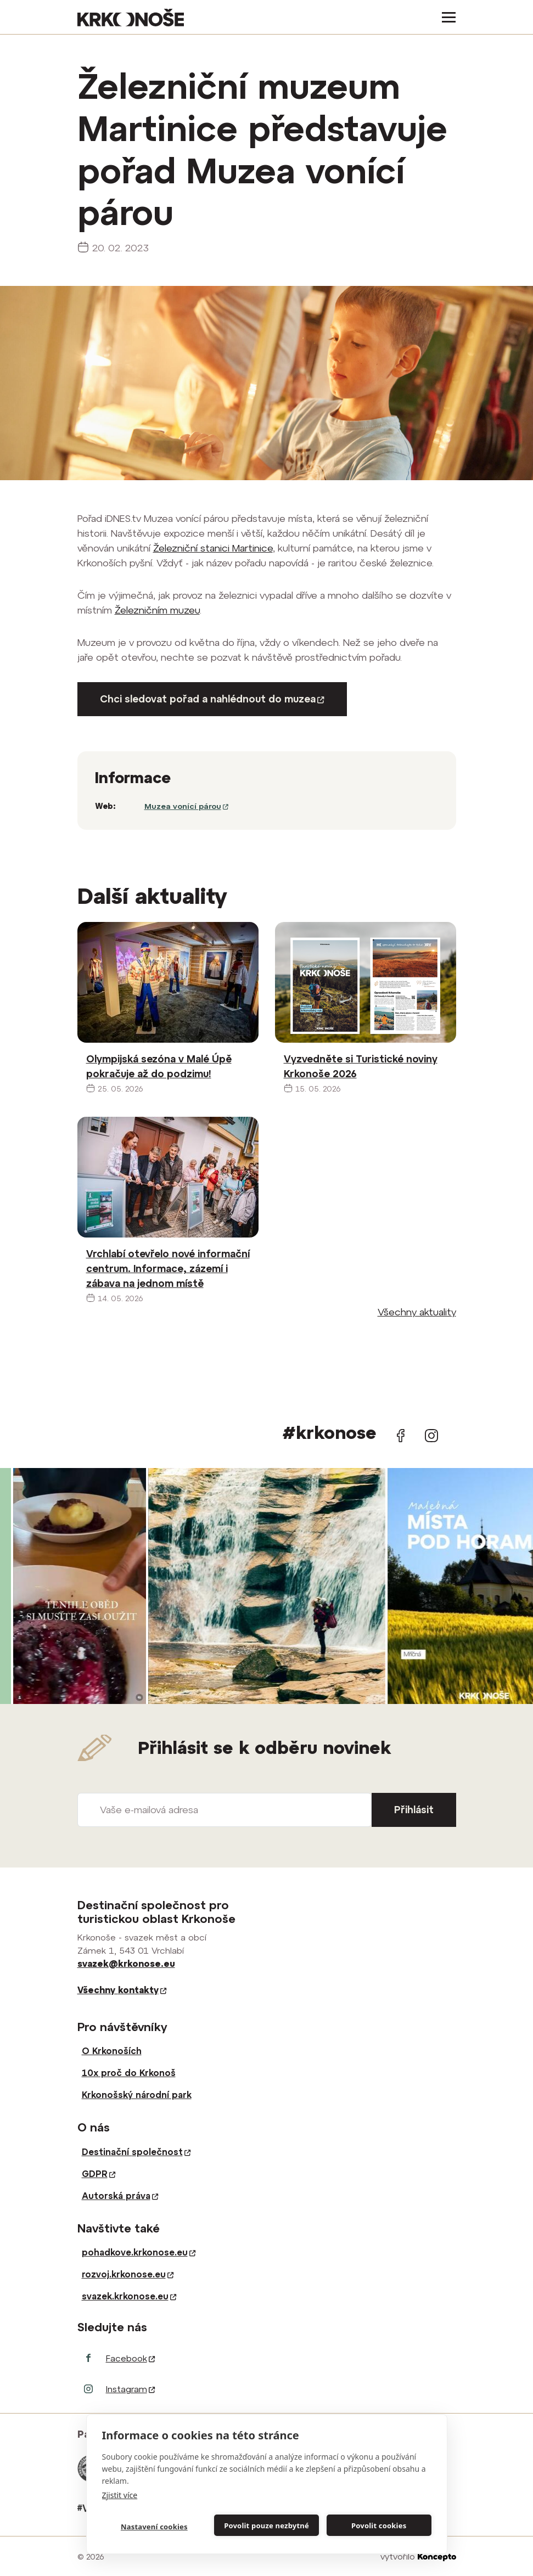  Describe the element at coordinates (136, 2152) in the screenshot. I see `Destinační` at that location.